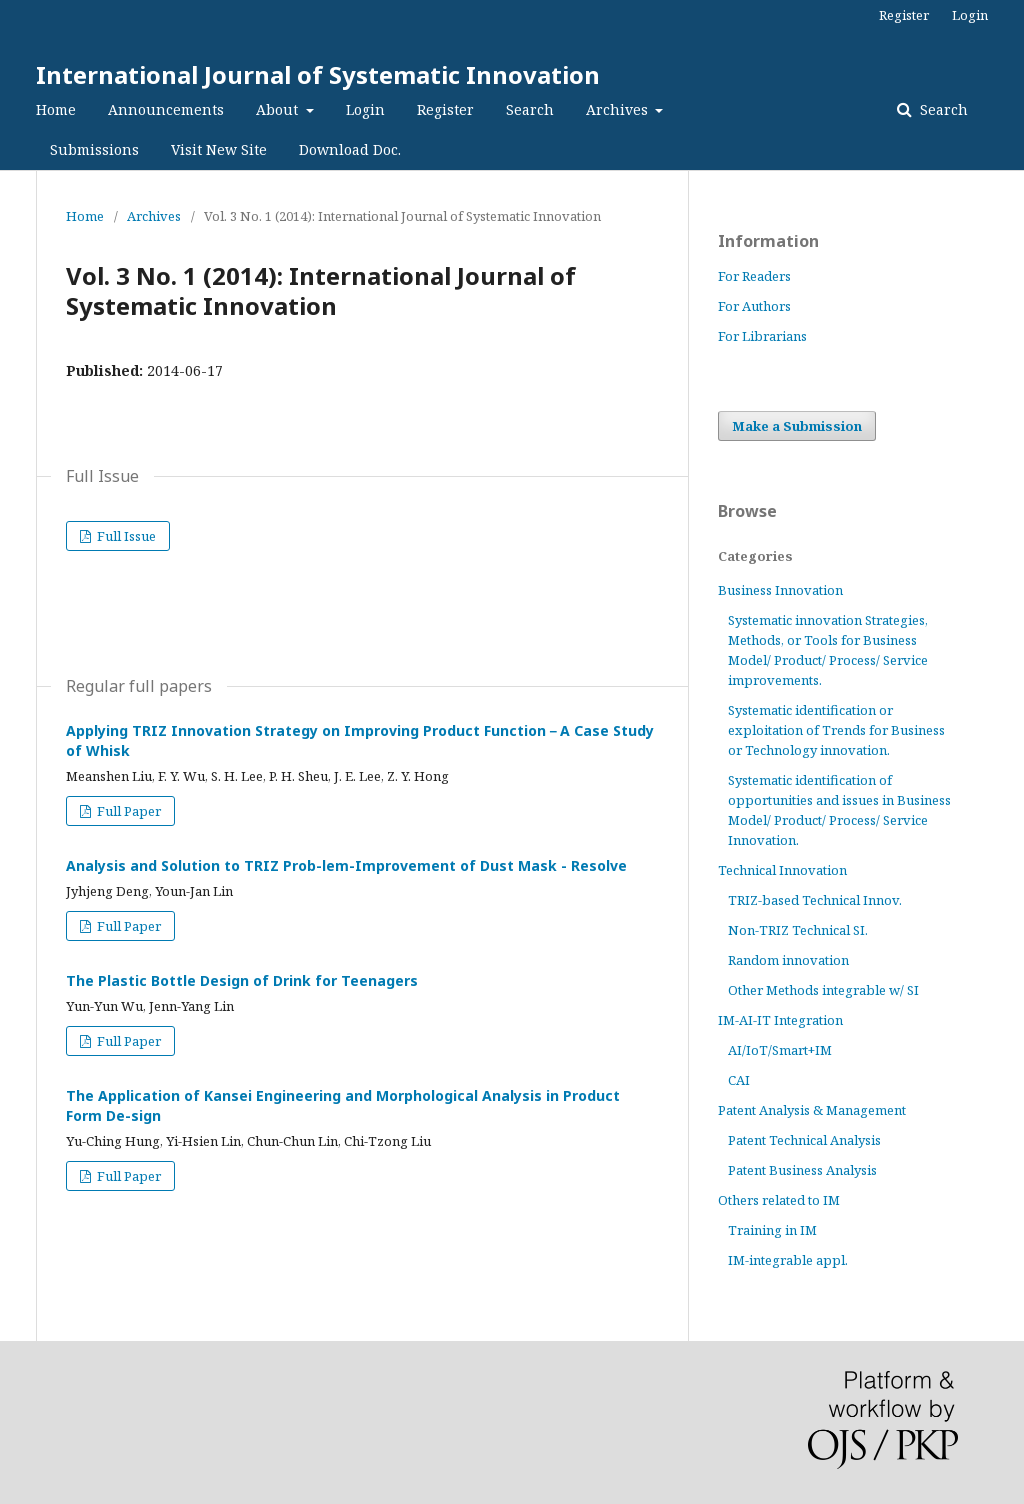  Describe the element at coordinates (812, 1110) in the screenshot. I see `Patent Analysis & Management` at that location.